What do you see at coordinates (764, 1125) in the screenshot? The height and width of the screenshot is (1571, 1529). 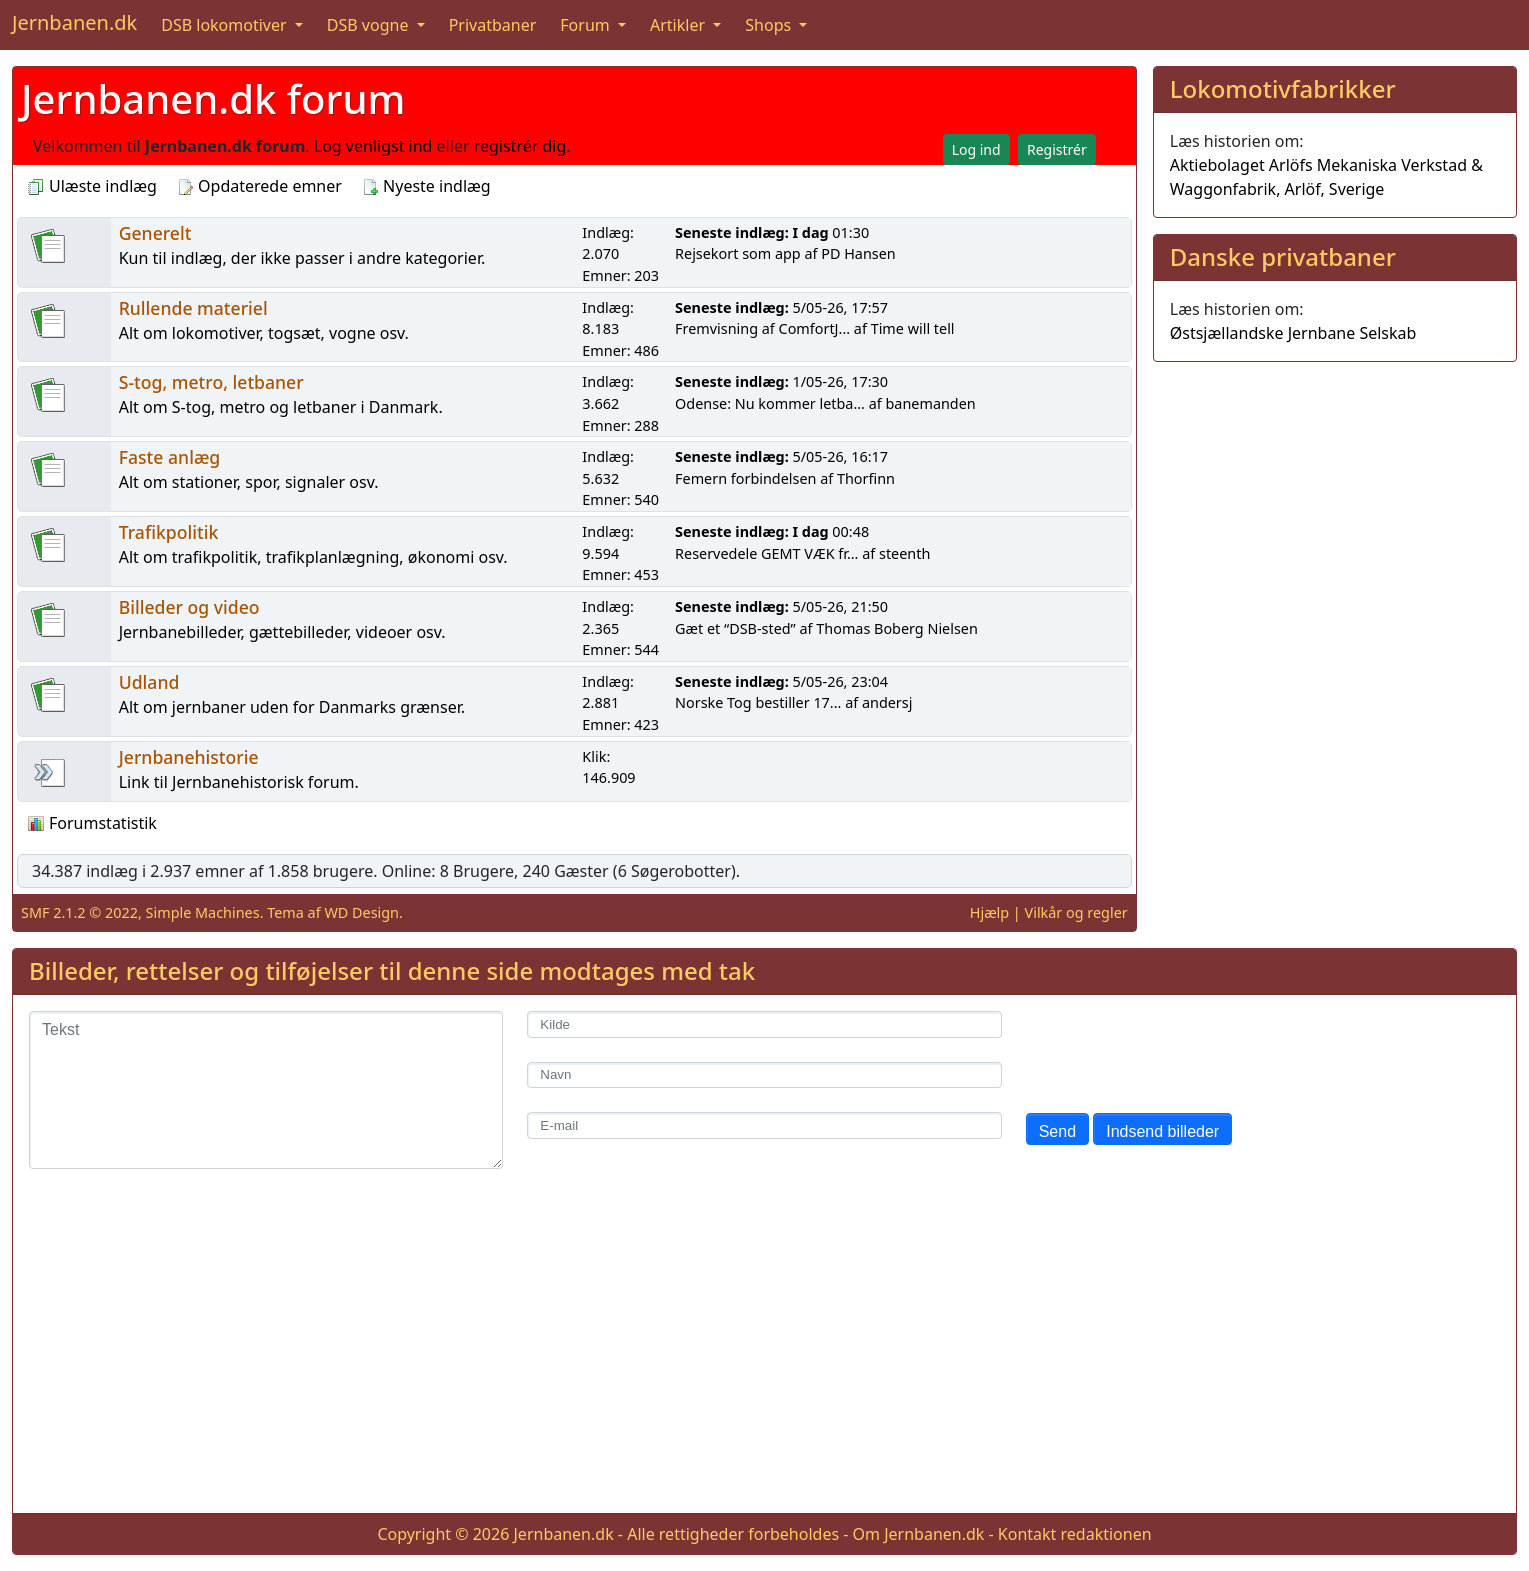 I see `[E-mail]` at bounding box center [764, 1125].